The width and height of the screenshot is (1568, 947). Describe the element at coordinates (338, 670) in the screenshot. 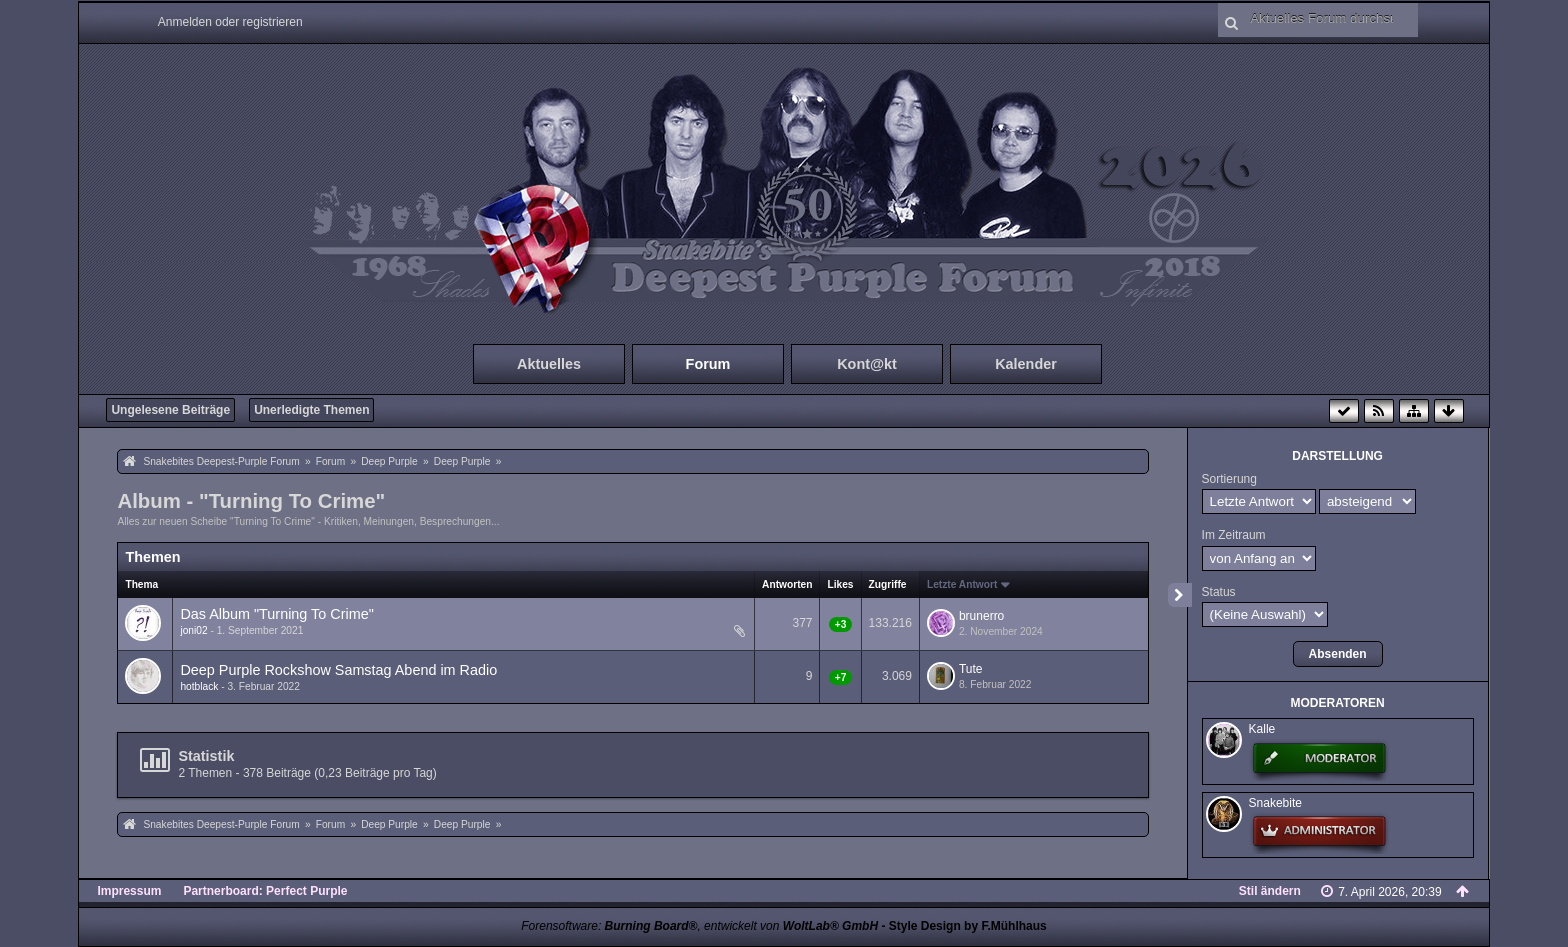

I see `Deep Purple Rockshow Samstag Abend im Radio` at that location.